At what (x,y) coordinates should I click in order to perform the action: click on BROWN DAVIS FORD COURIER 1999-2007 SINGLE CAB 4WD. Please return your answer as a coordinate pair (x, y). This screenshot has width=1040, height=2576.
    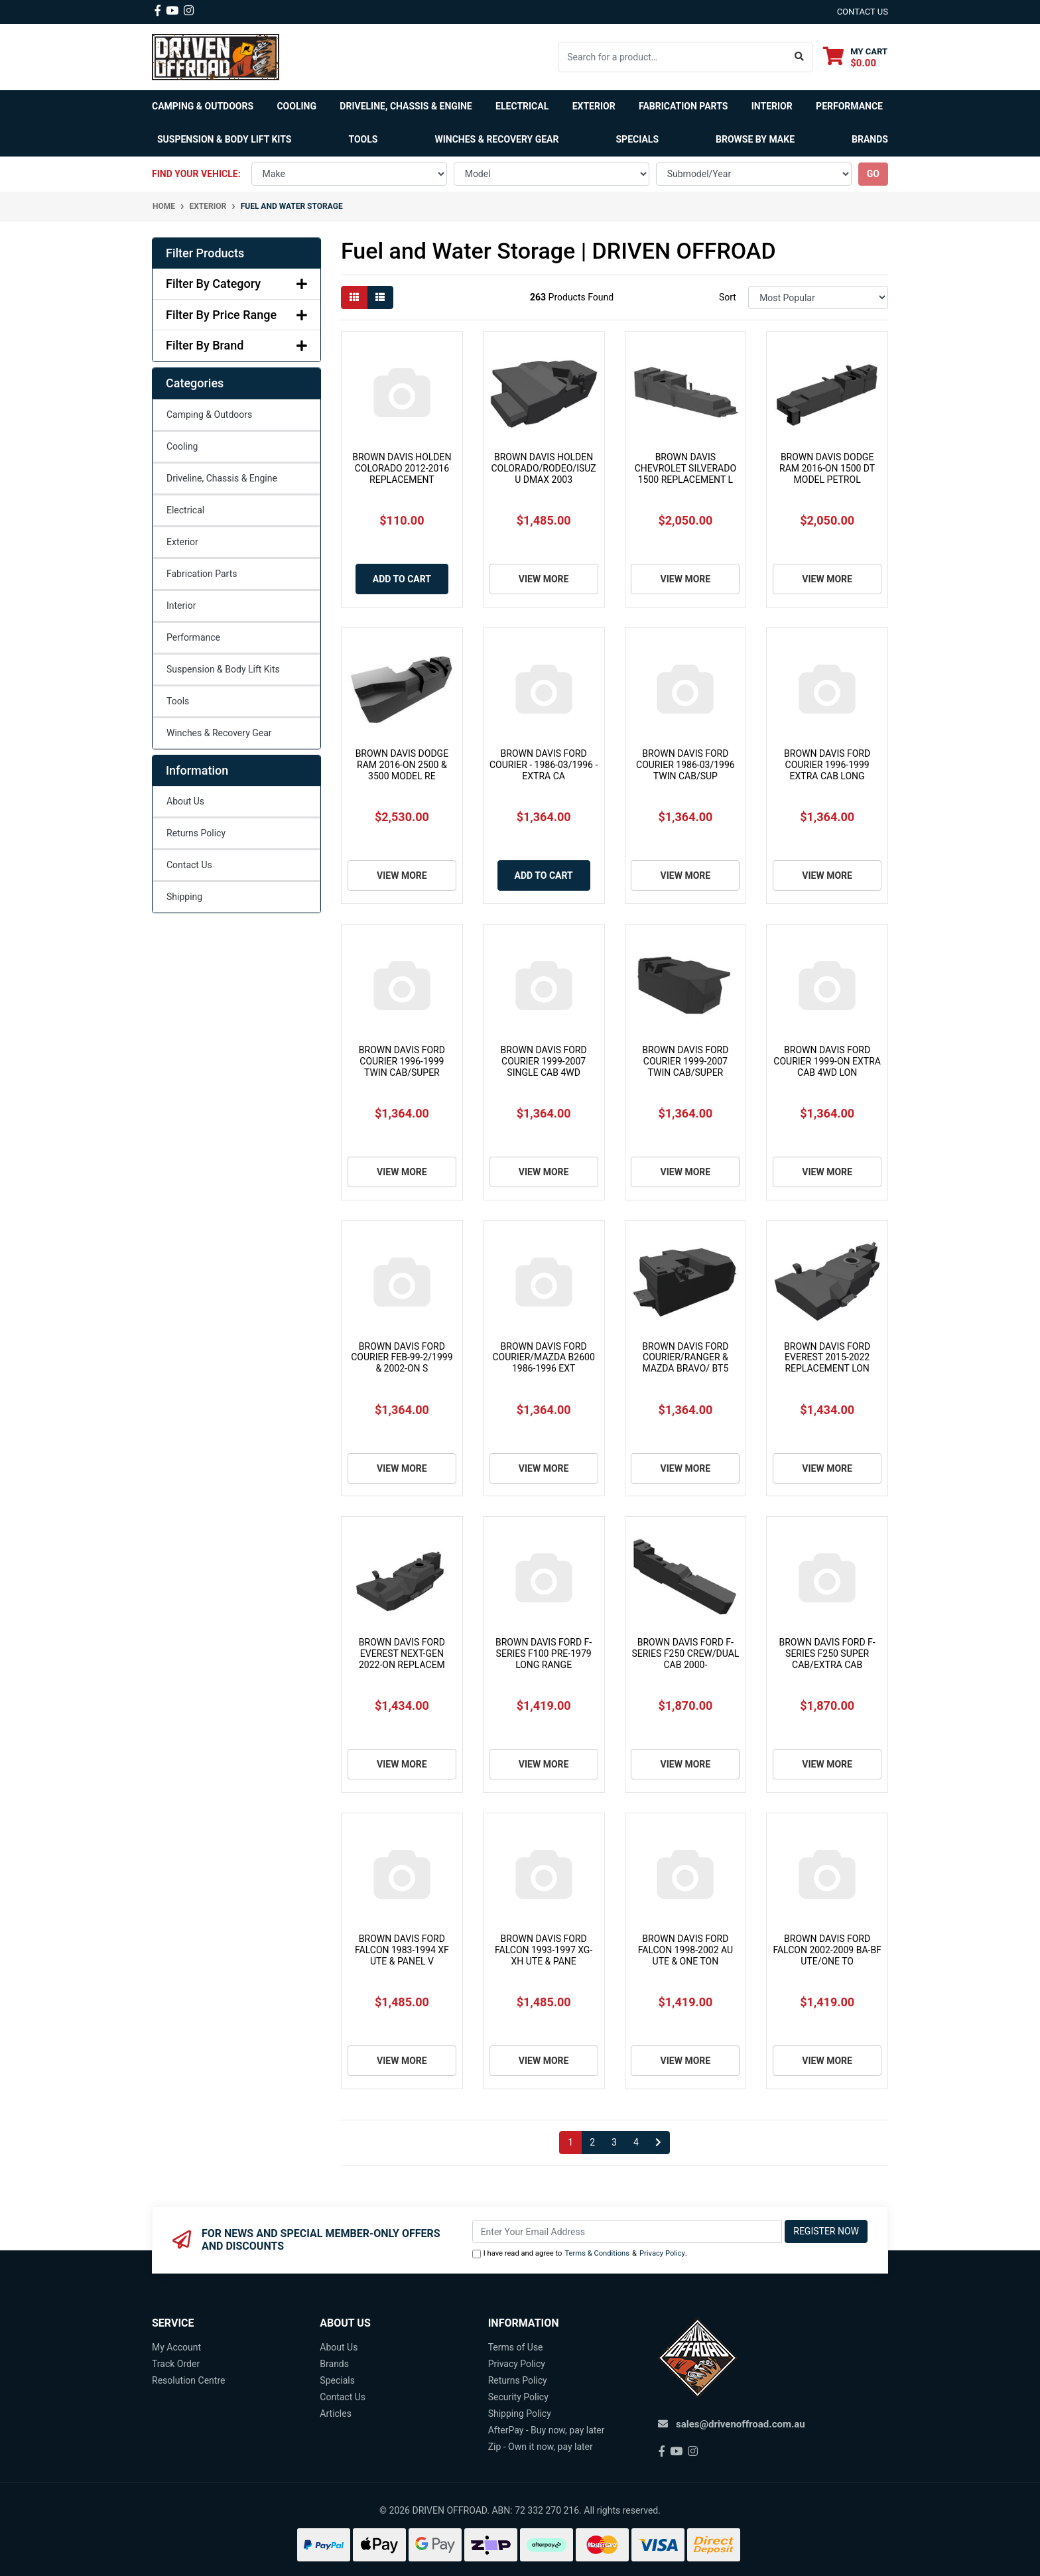
    Looking at the image, I should click on (544, 1061).